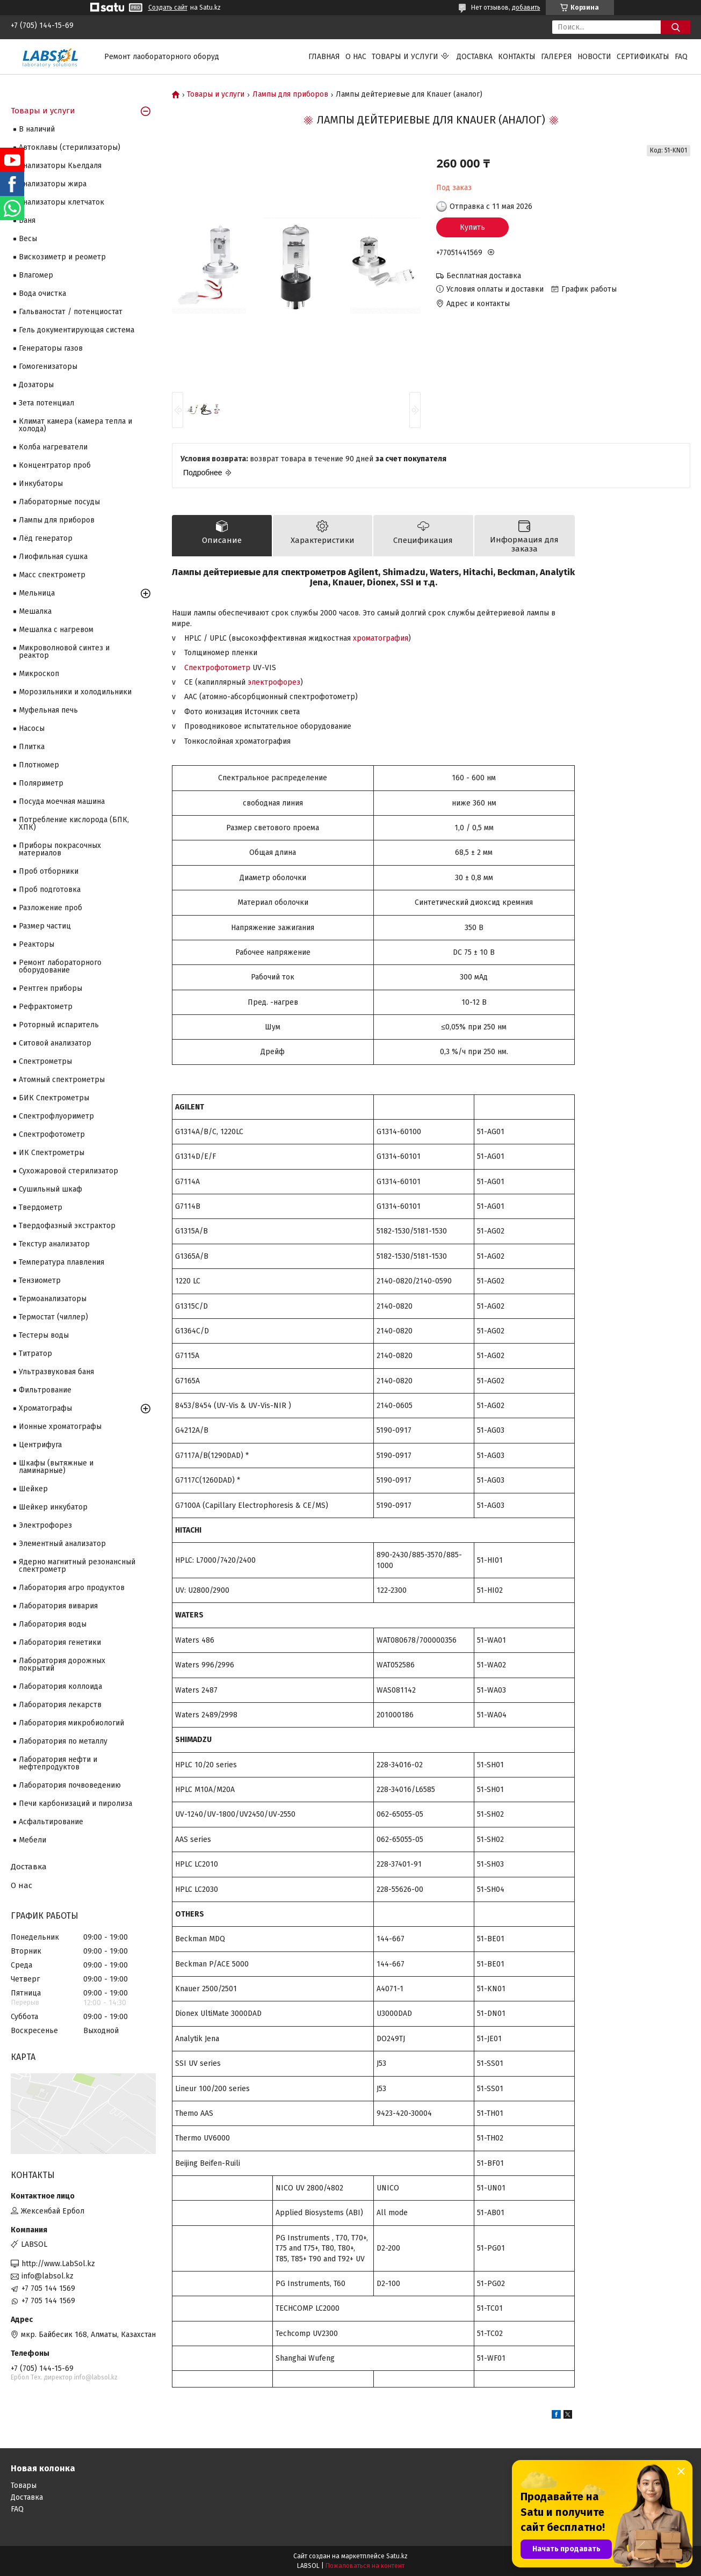 Image resolution: width=701 pixels, height=2576 pixels. Describe the element at coordinates (67, 1225) in the screenshot. I see `Твердофазный экстрактор` at that location.